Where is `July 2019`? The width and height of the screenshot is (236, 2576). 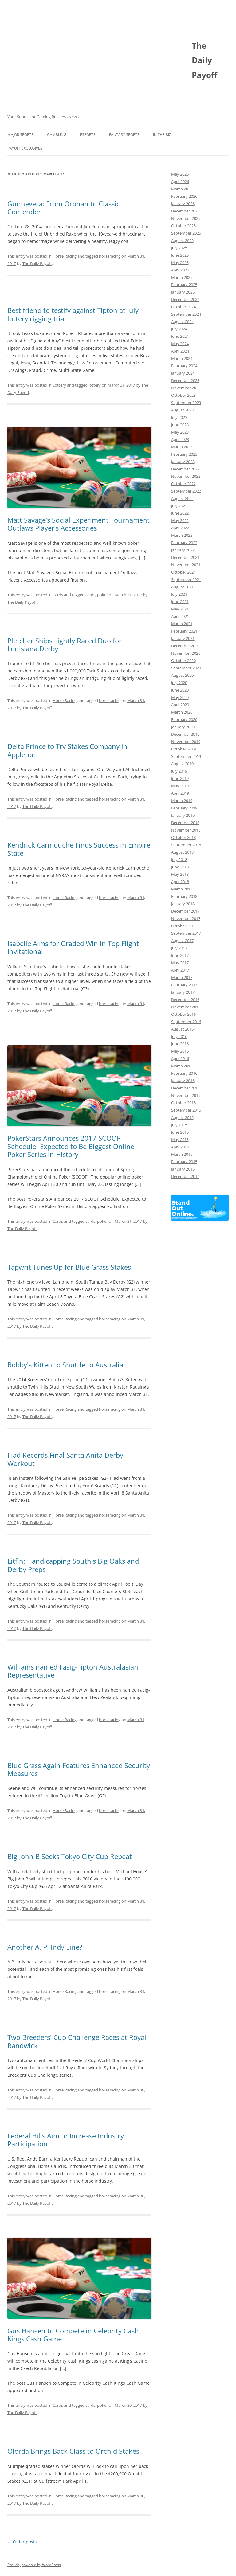 July 2019 is located at coordinates (179, 771).